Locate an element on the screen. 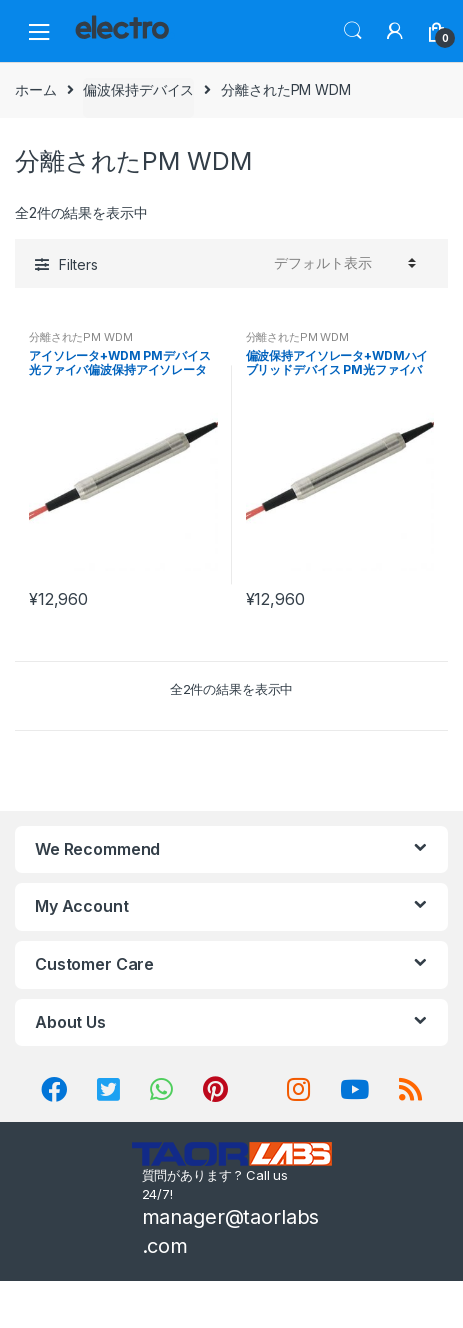 This screenshot has height=1328, width=463. Search is located at coordinates (353, 31).